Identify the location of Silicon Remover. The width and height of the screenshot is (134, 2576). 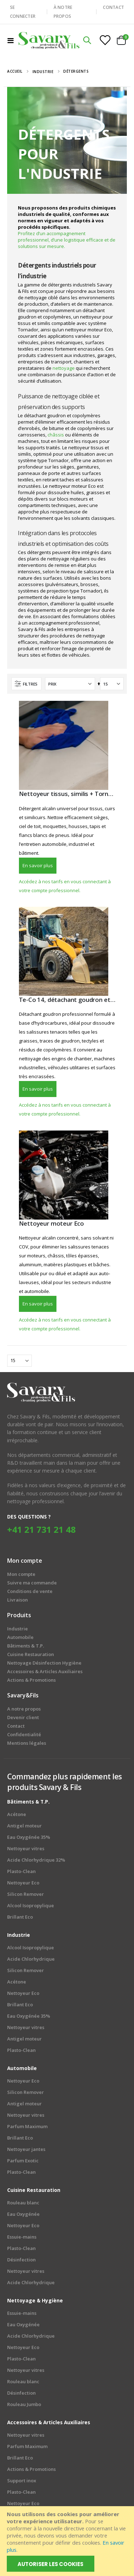
(25, 1894).